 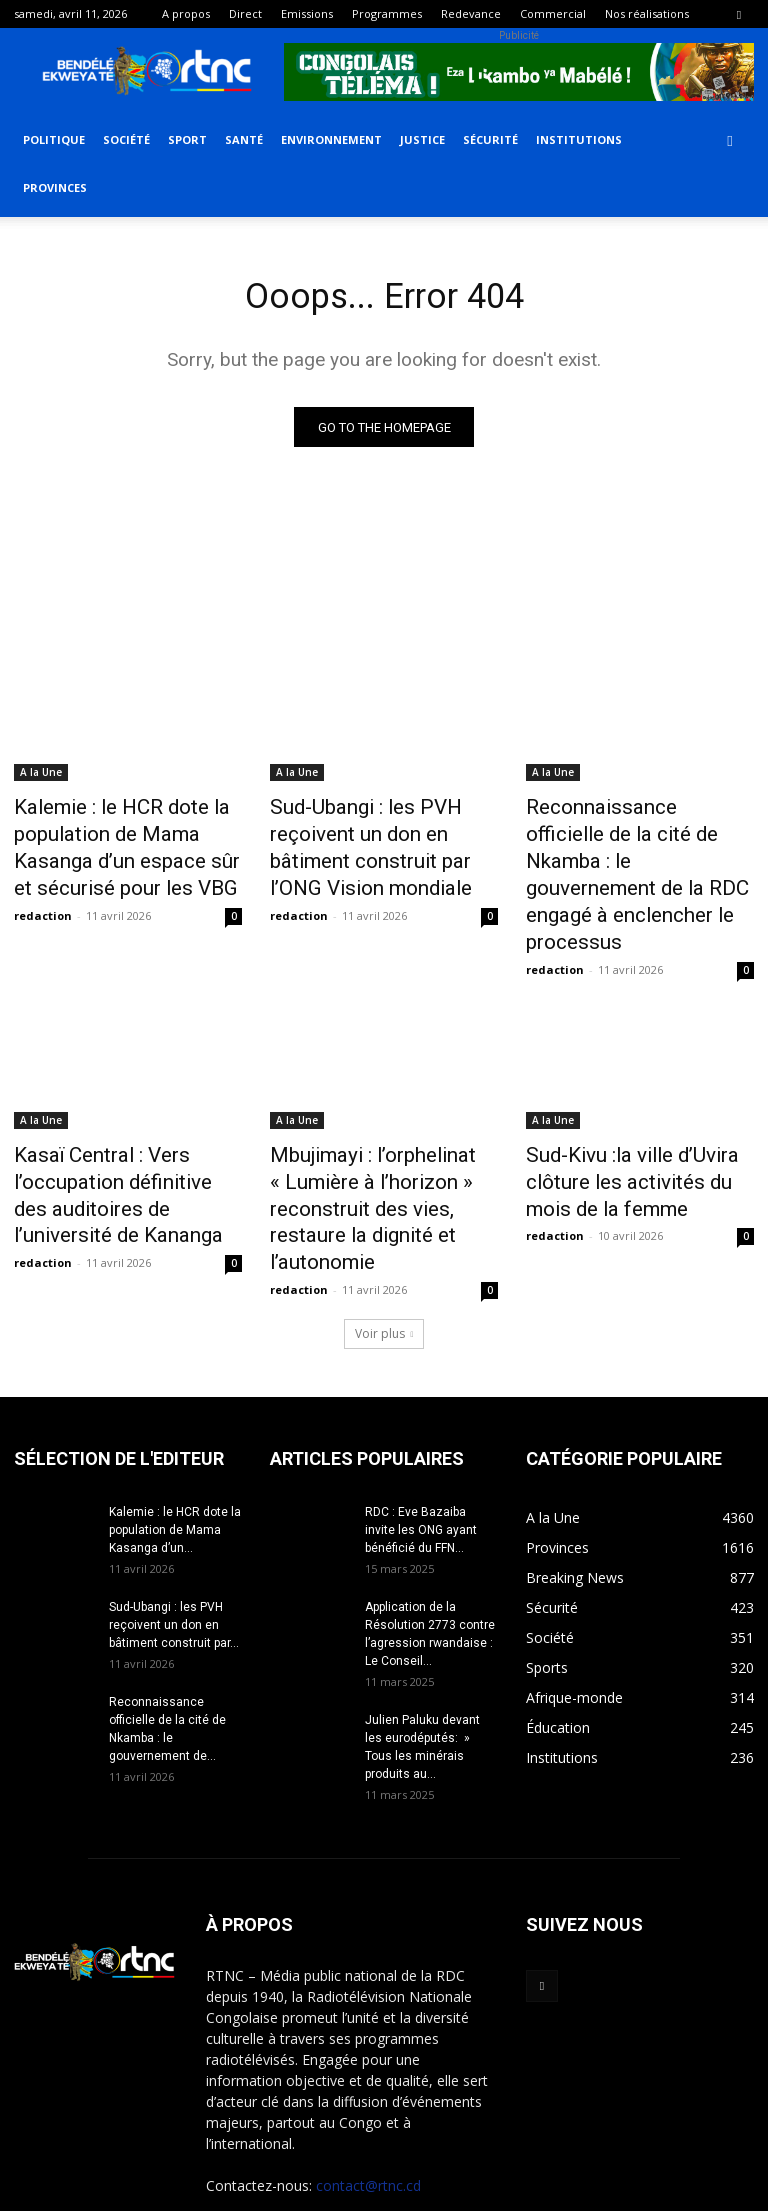 What do you see at coordinates (421, 1438) in the screenshot?
I see `RDC : Eve Bazaiba invite les ONG ayant bénéficié du FFN...` at bounding box center [421, 1438].